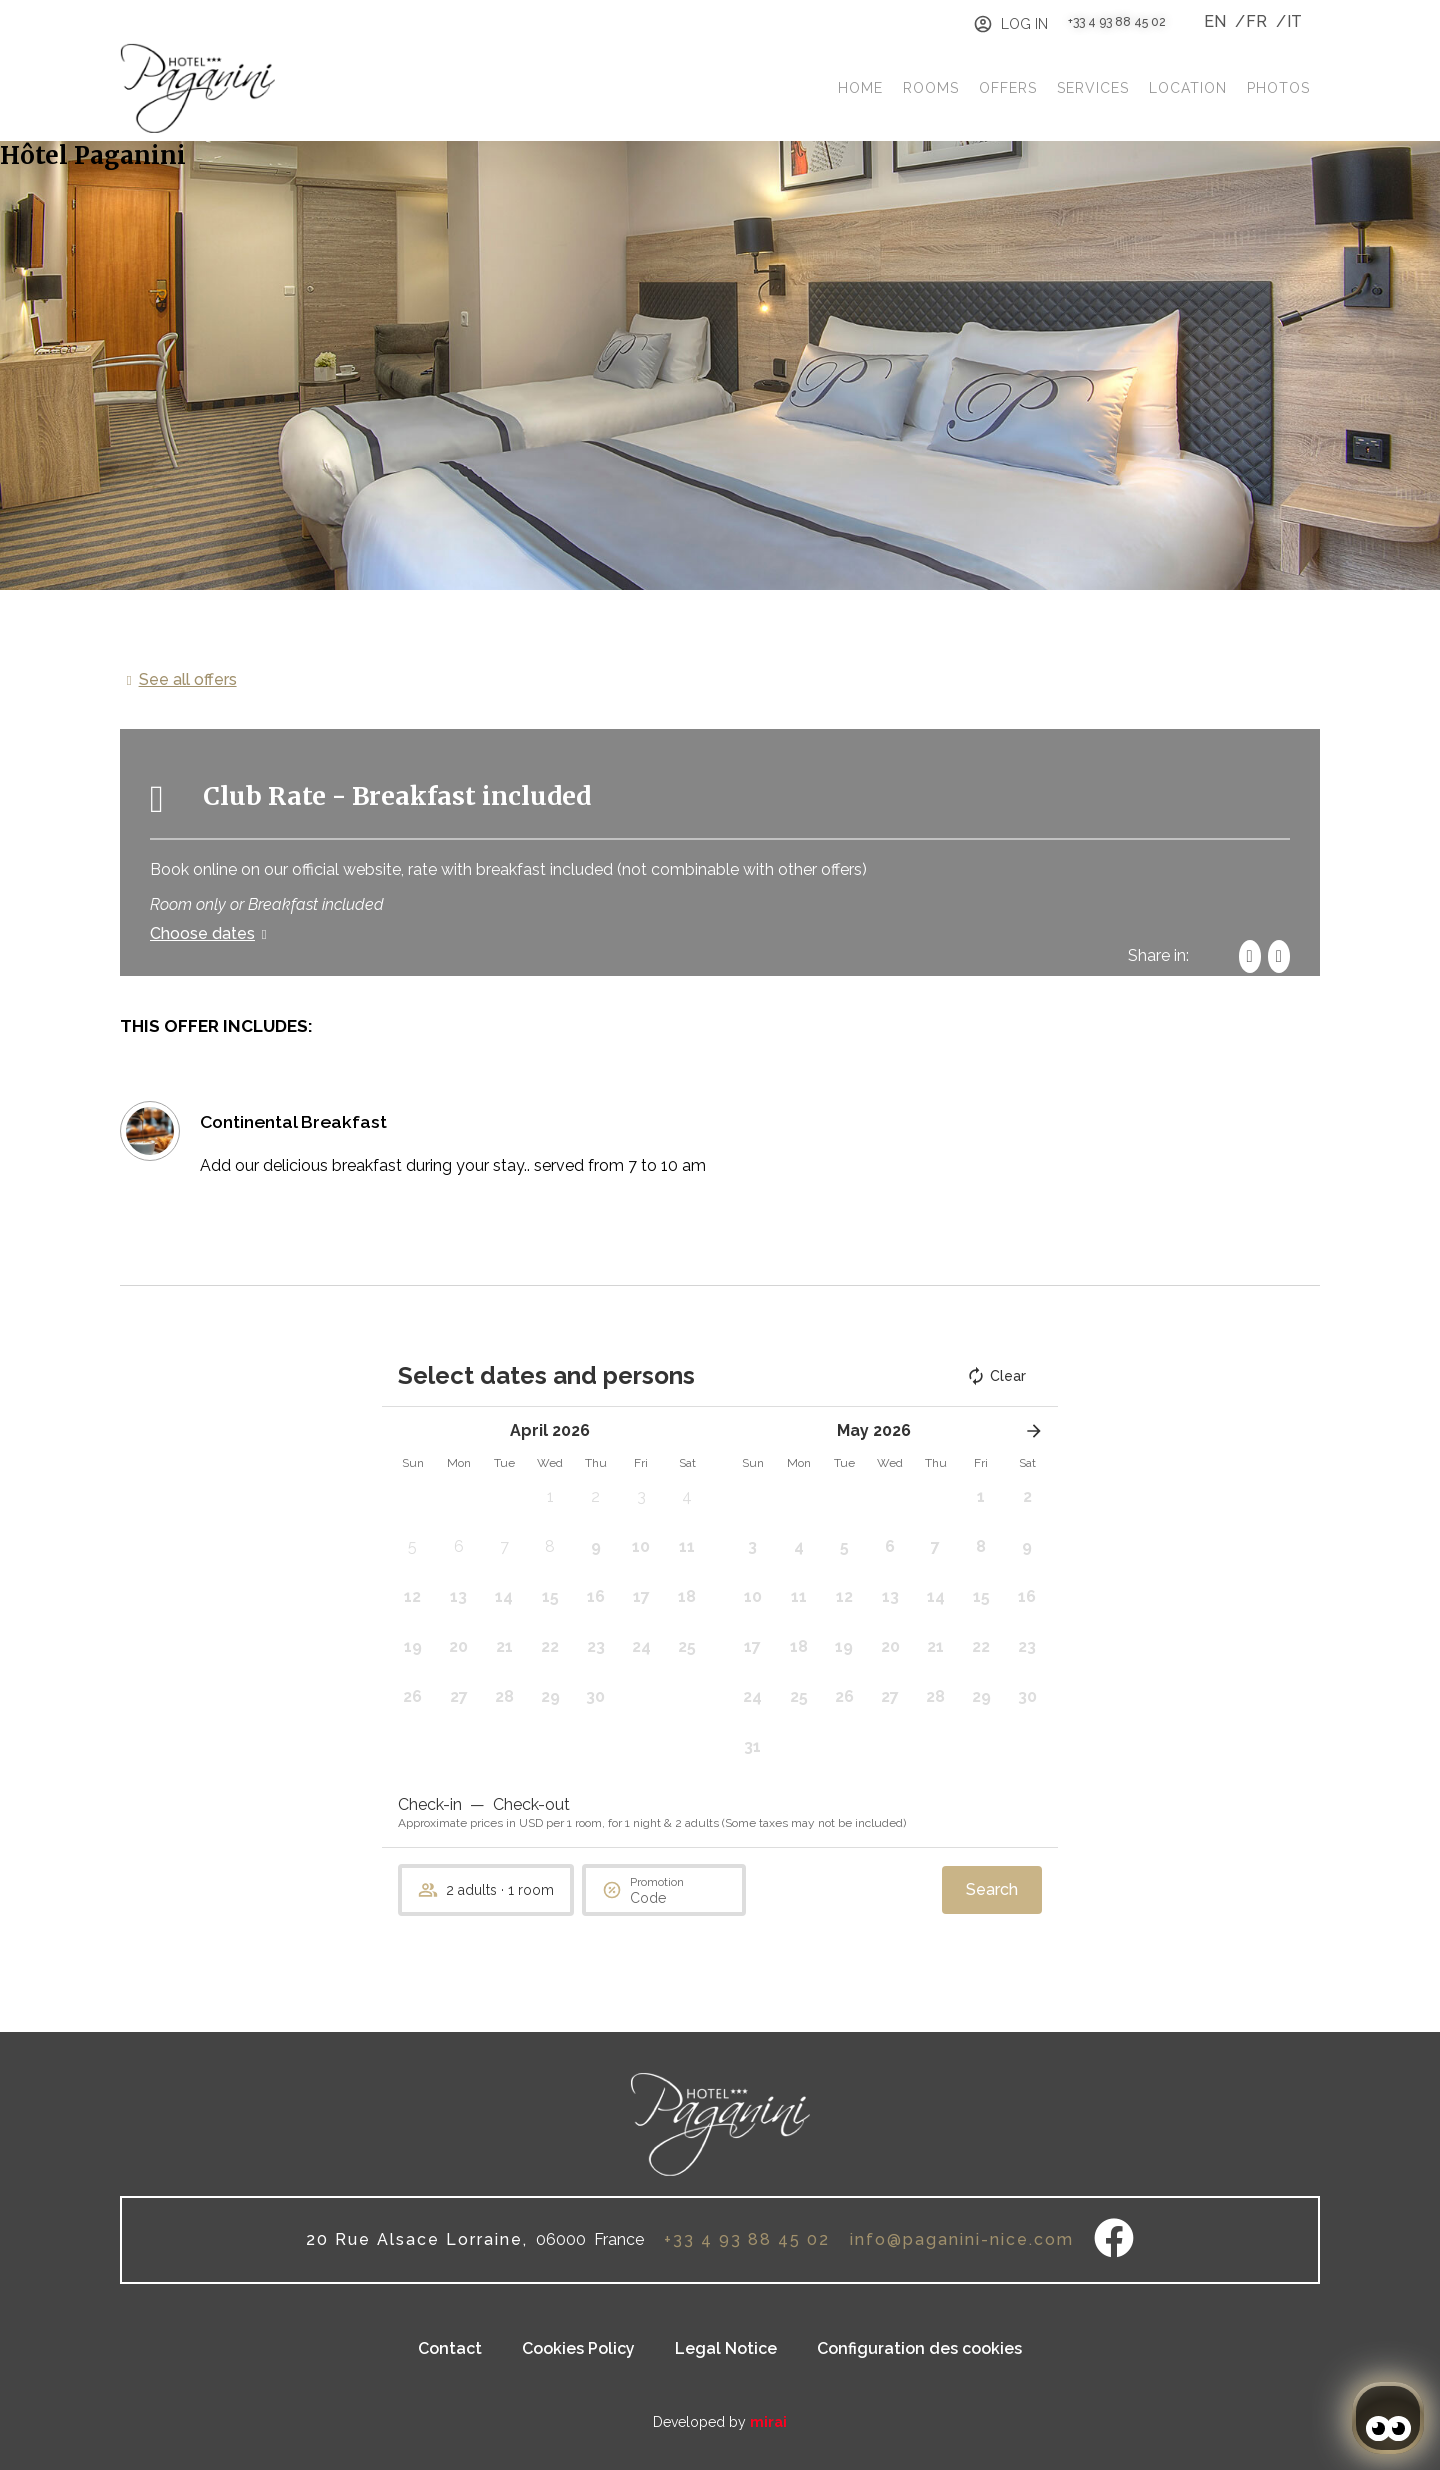 The image size is (1440, 2470). I want to click on Choose dates, so click(202, 933).